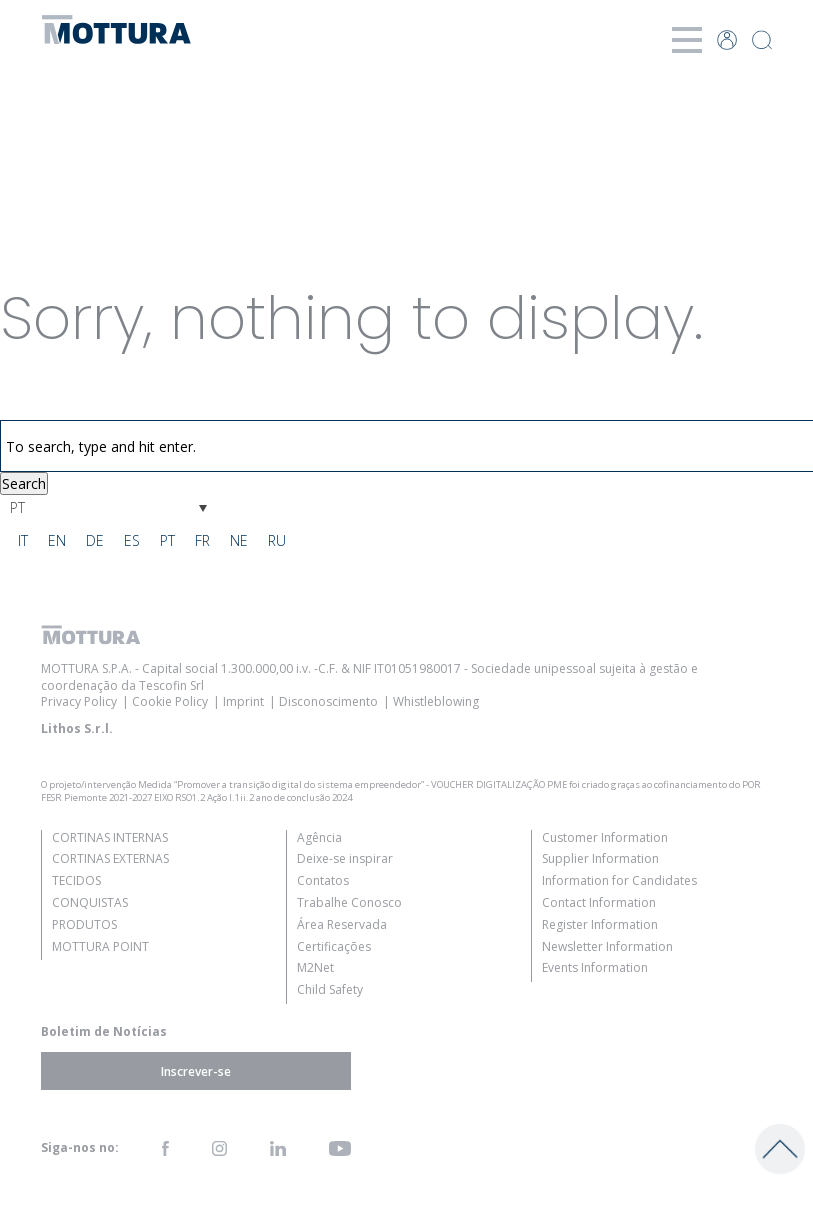  Describe the element at coordinates (619, 880) in the screenshot. I see `Information for Candidates` at that location.